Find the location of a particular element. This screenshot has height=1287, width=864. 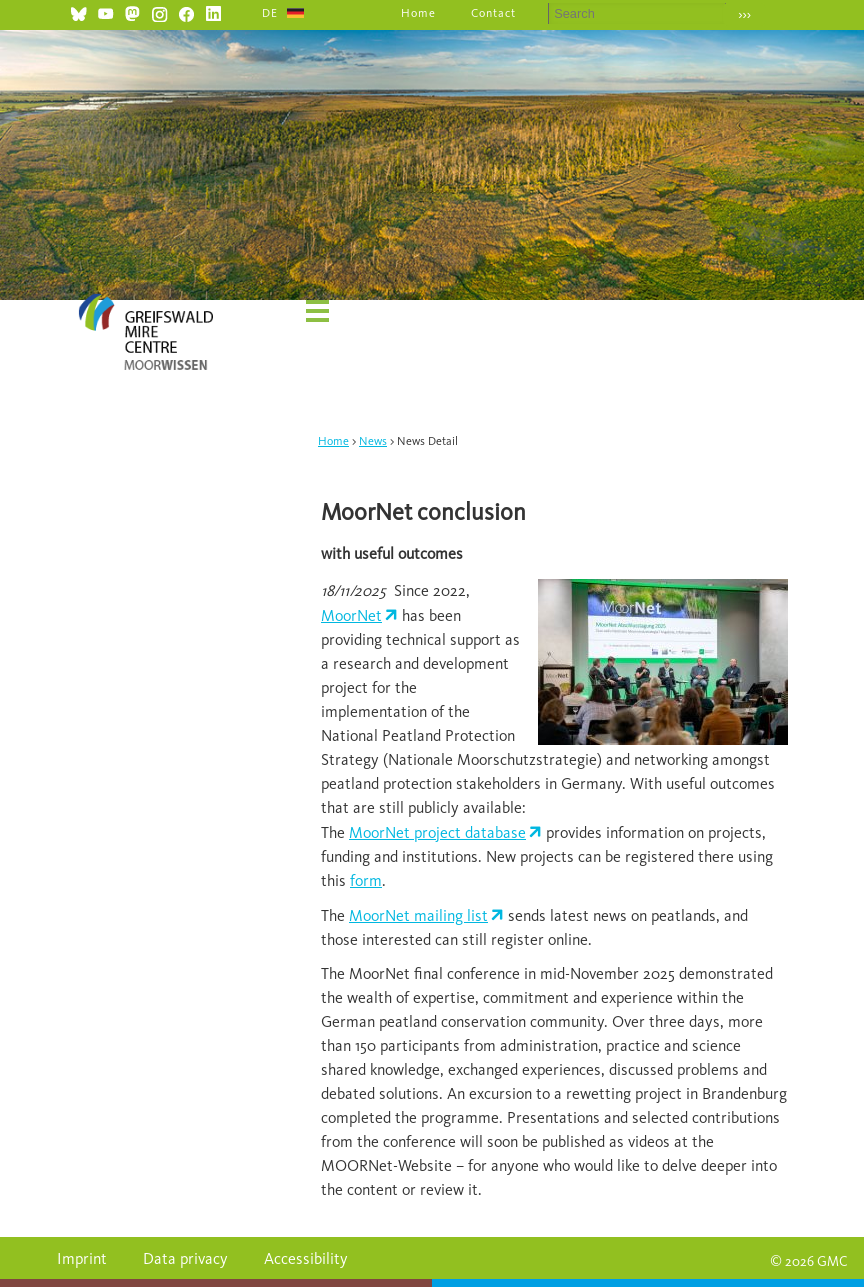

Accessibility is located at coordinates (306, 1258).